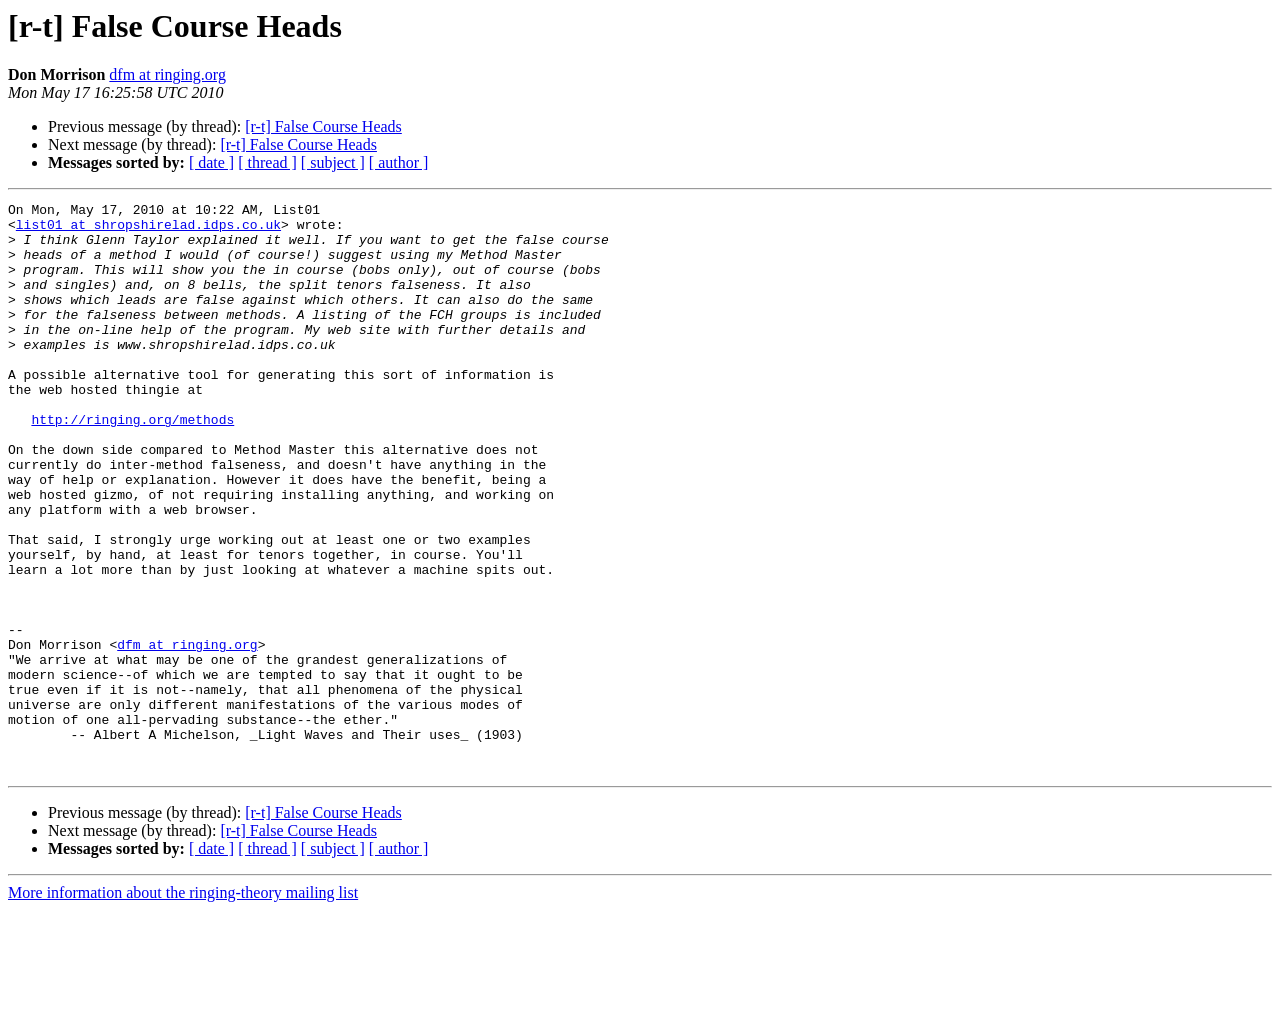  Describe the element at coordinates (148, 230) in the screenshot. I see `list01 at shropshirelad.idps.co.uk` at that location.